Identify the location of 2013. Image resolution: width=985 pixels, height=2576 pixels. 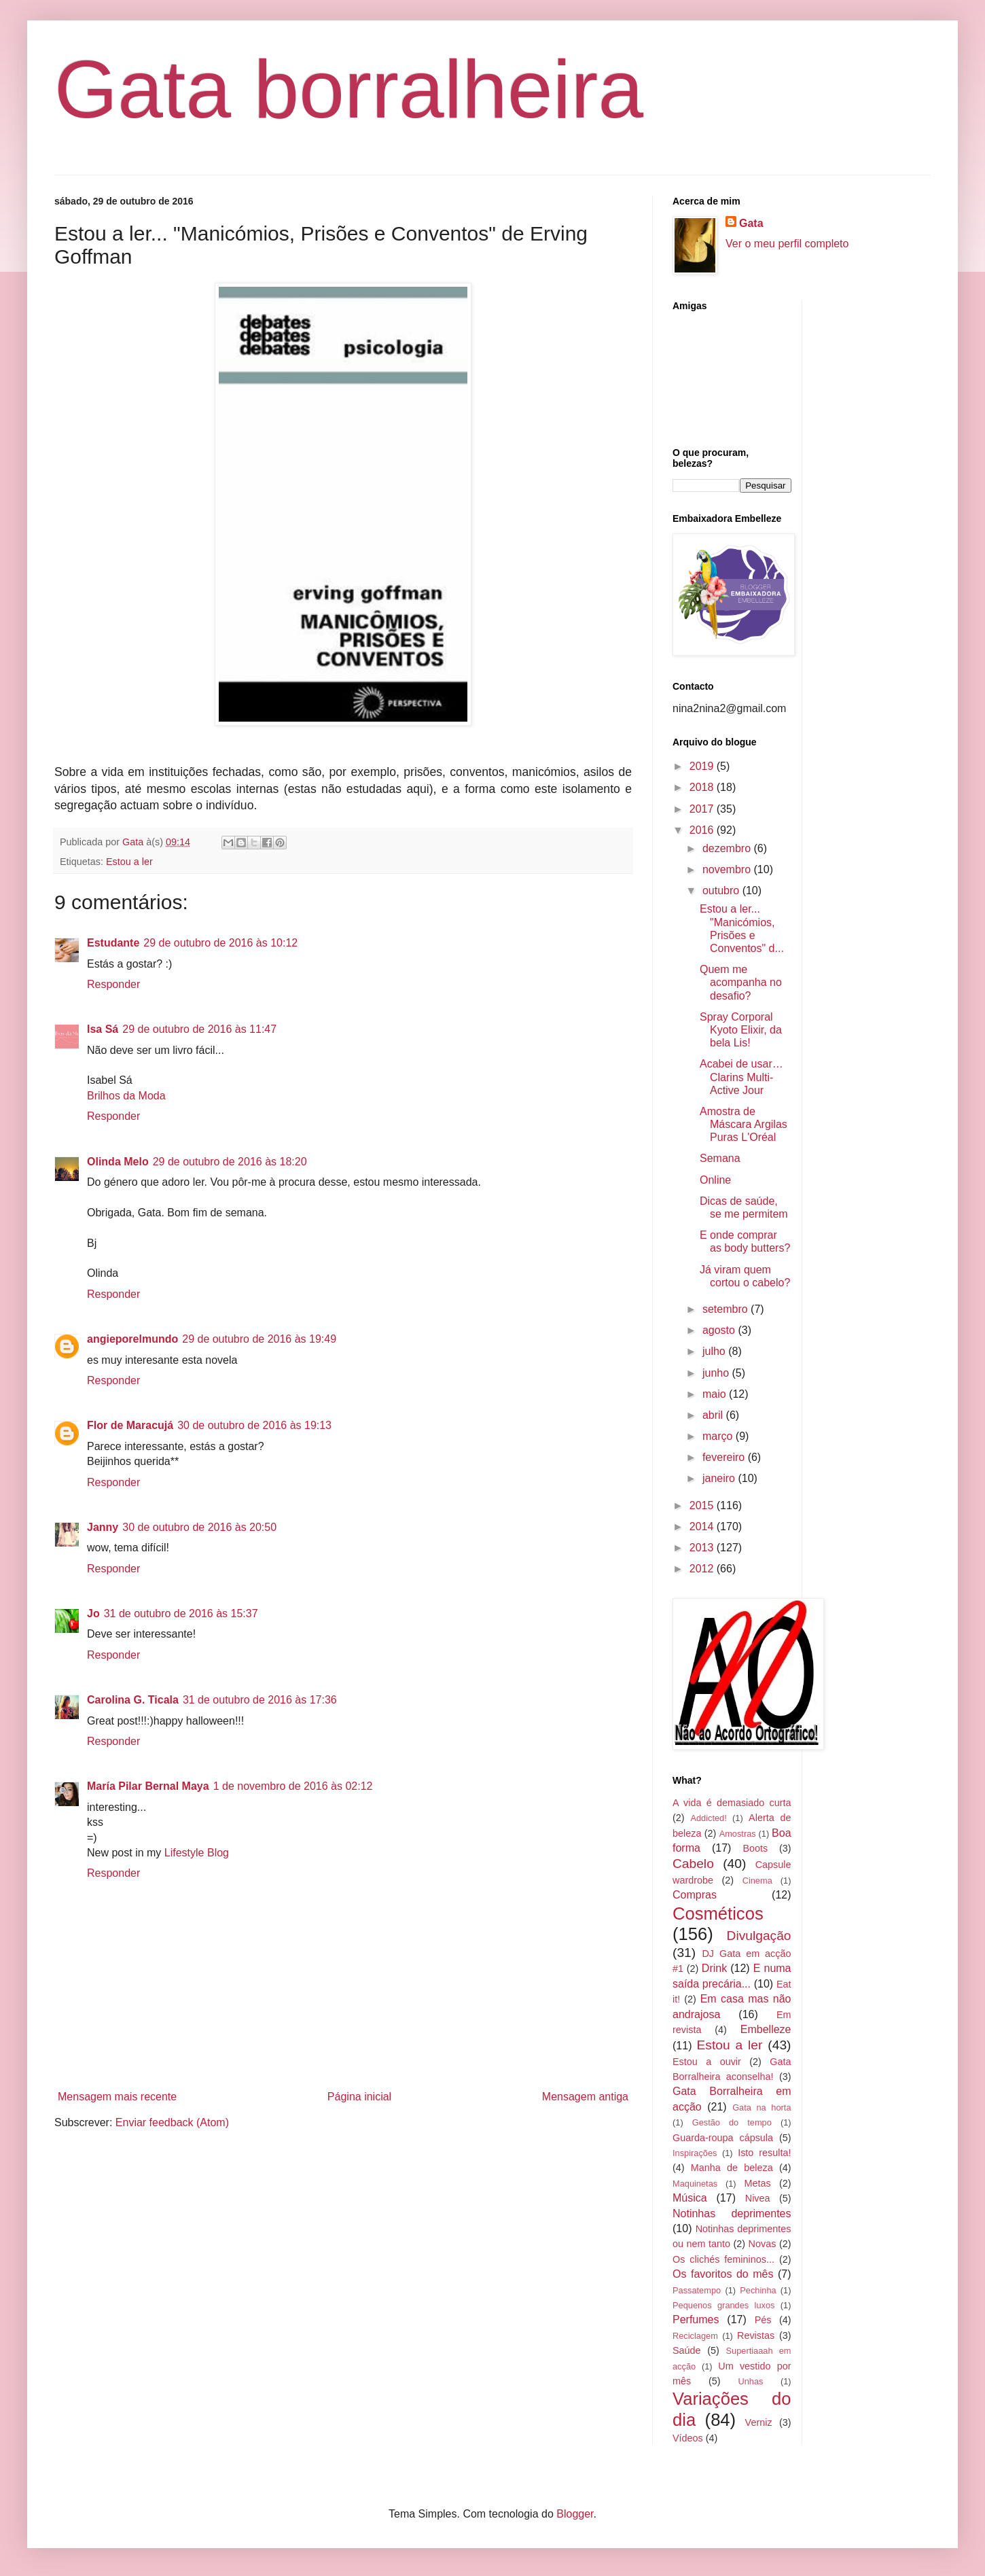
(703, 1547).